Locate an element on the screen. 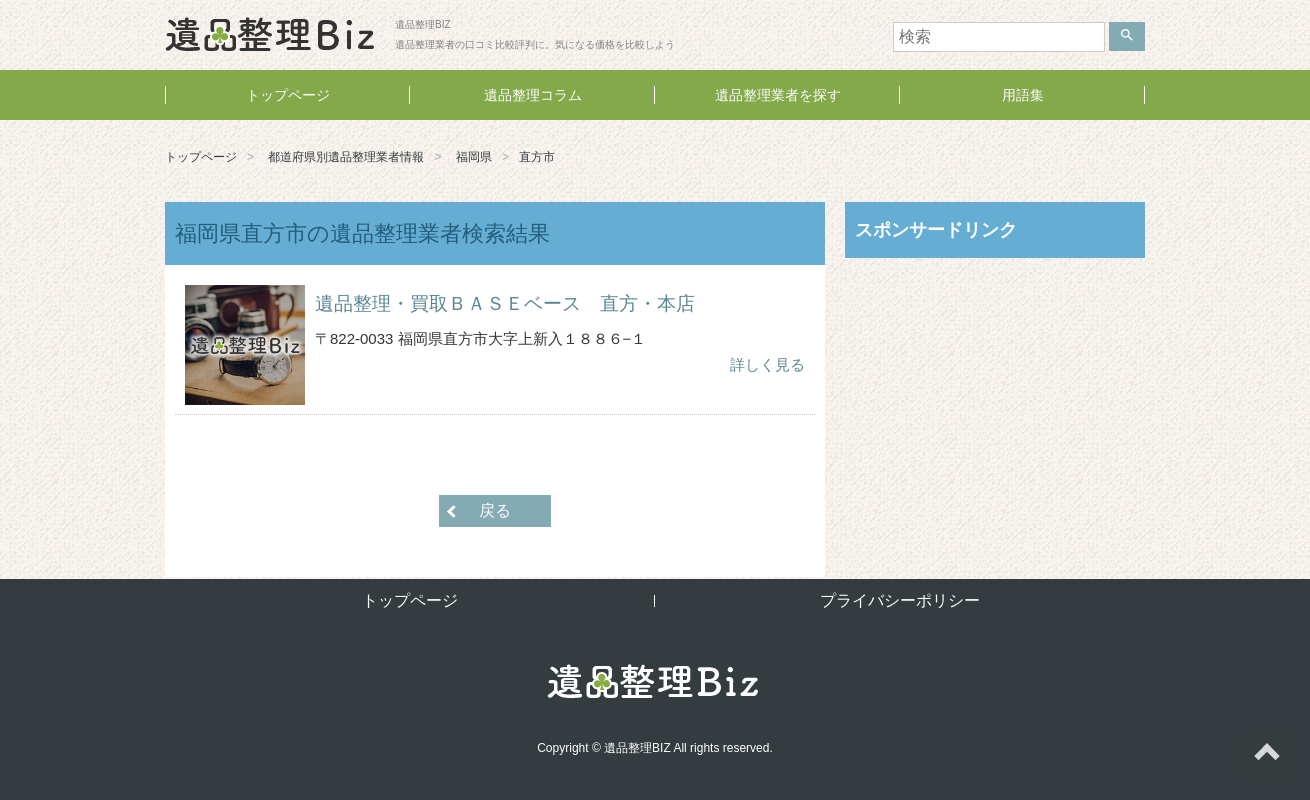 Image resolution: width=1310 pixels, height=800 pixels. 詳しく見る is located at coordinates (767, 364).